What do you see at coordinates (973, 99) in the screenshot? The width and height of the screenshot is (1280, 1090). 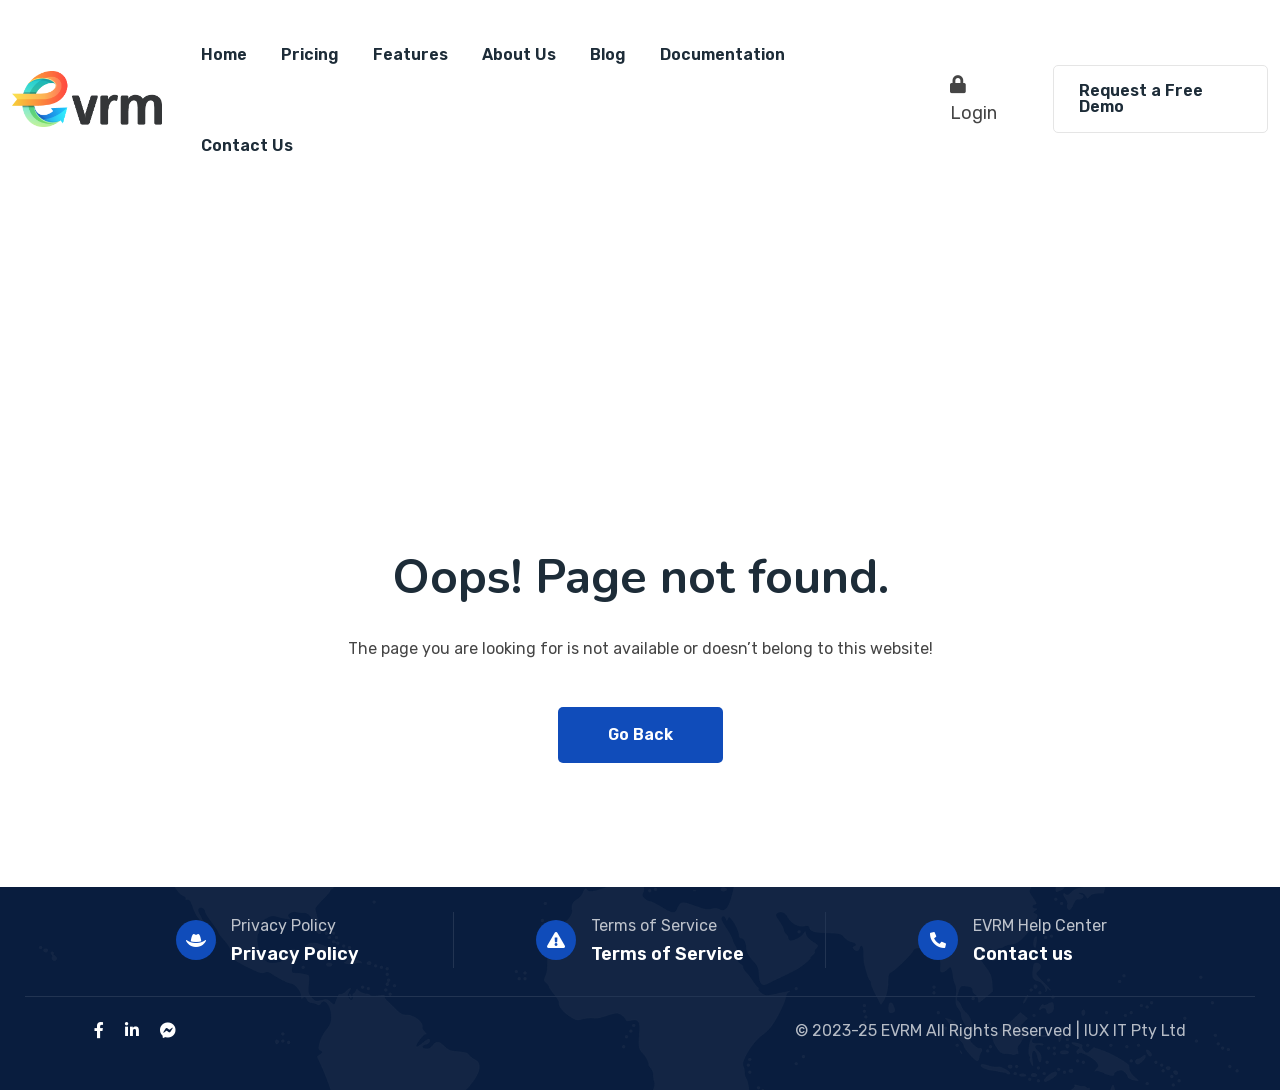 I see `Login` at bounding box center [973, 99].